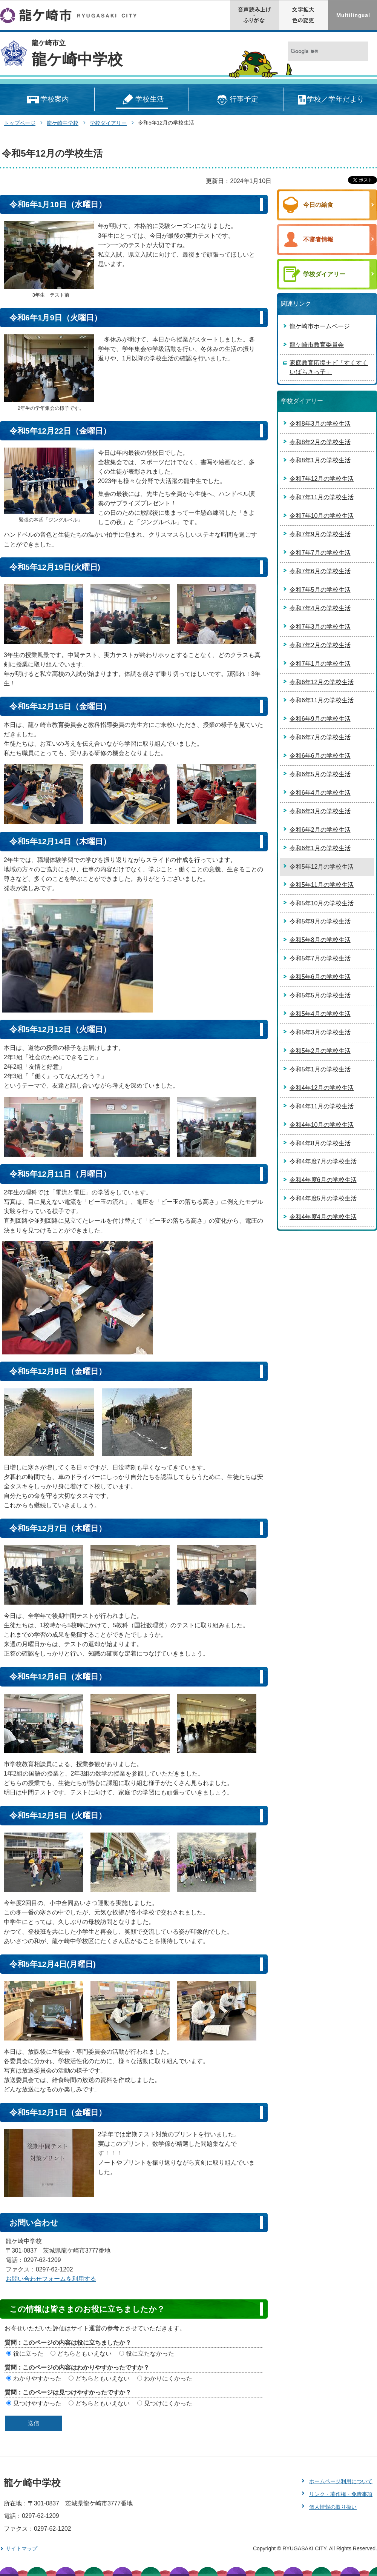 The image size is (377, 2576). What do you see at coordinates (320, 848) in the screenshot?
I see `令和6年1月の学校生活` at bounding box center [320, 848].